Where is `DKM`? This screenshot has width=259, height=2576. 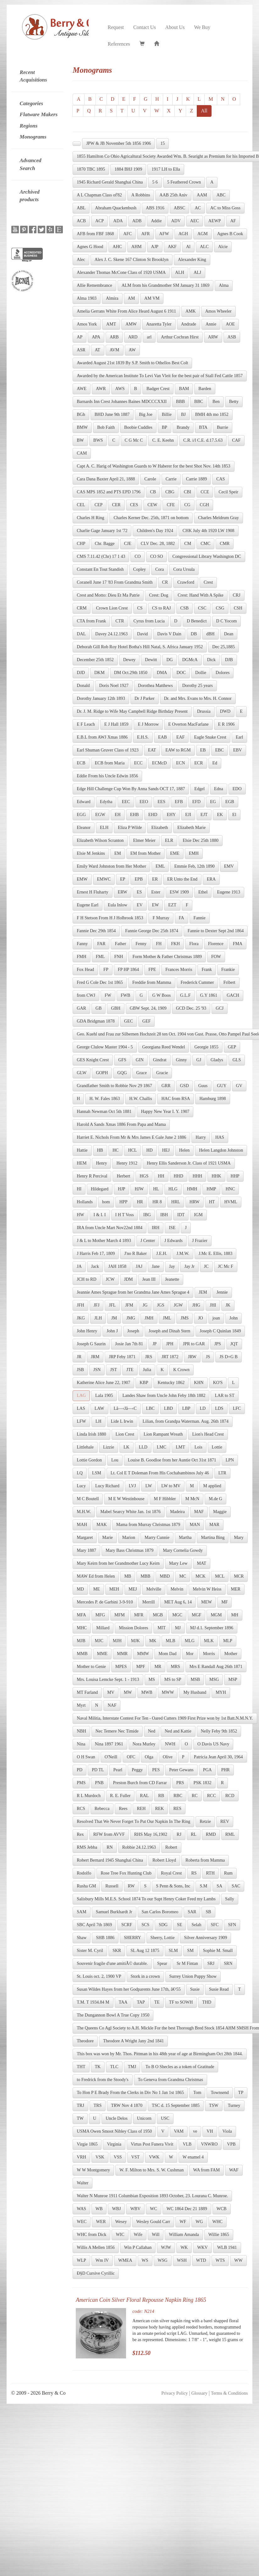 DKM is located at coordinates (99, 672).